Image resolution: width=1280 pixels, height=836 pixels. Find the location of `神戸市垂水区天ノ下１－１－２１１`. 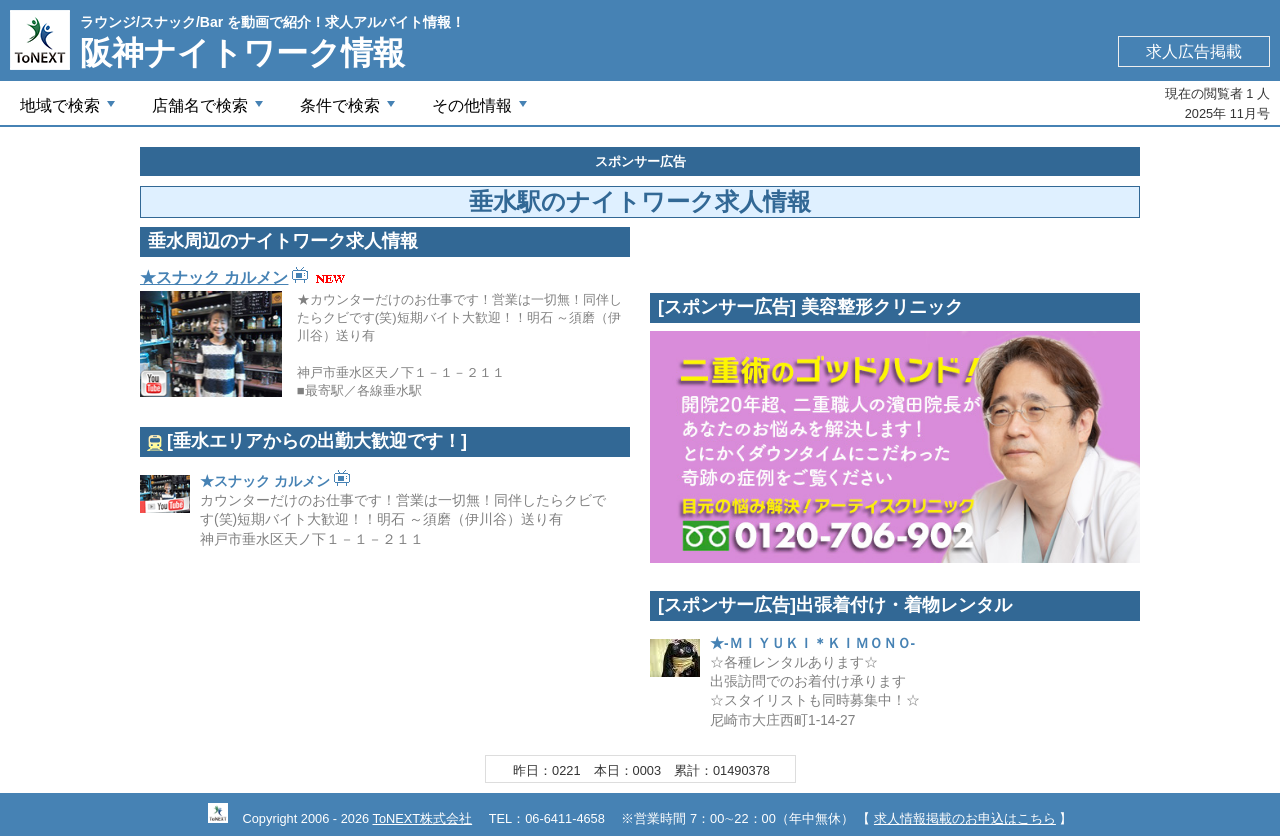

神戸市垂水区天ノ下１－１－２１１ is located at coordinates (312, 539).